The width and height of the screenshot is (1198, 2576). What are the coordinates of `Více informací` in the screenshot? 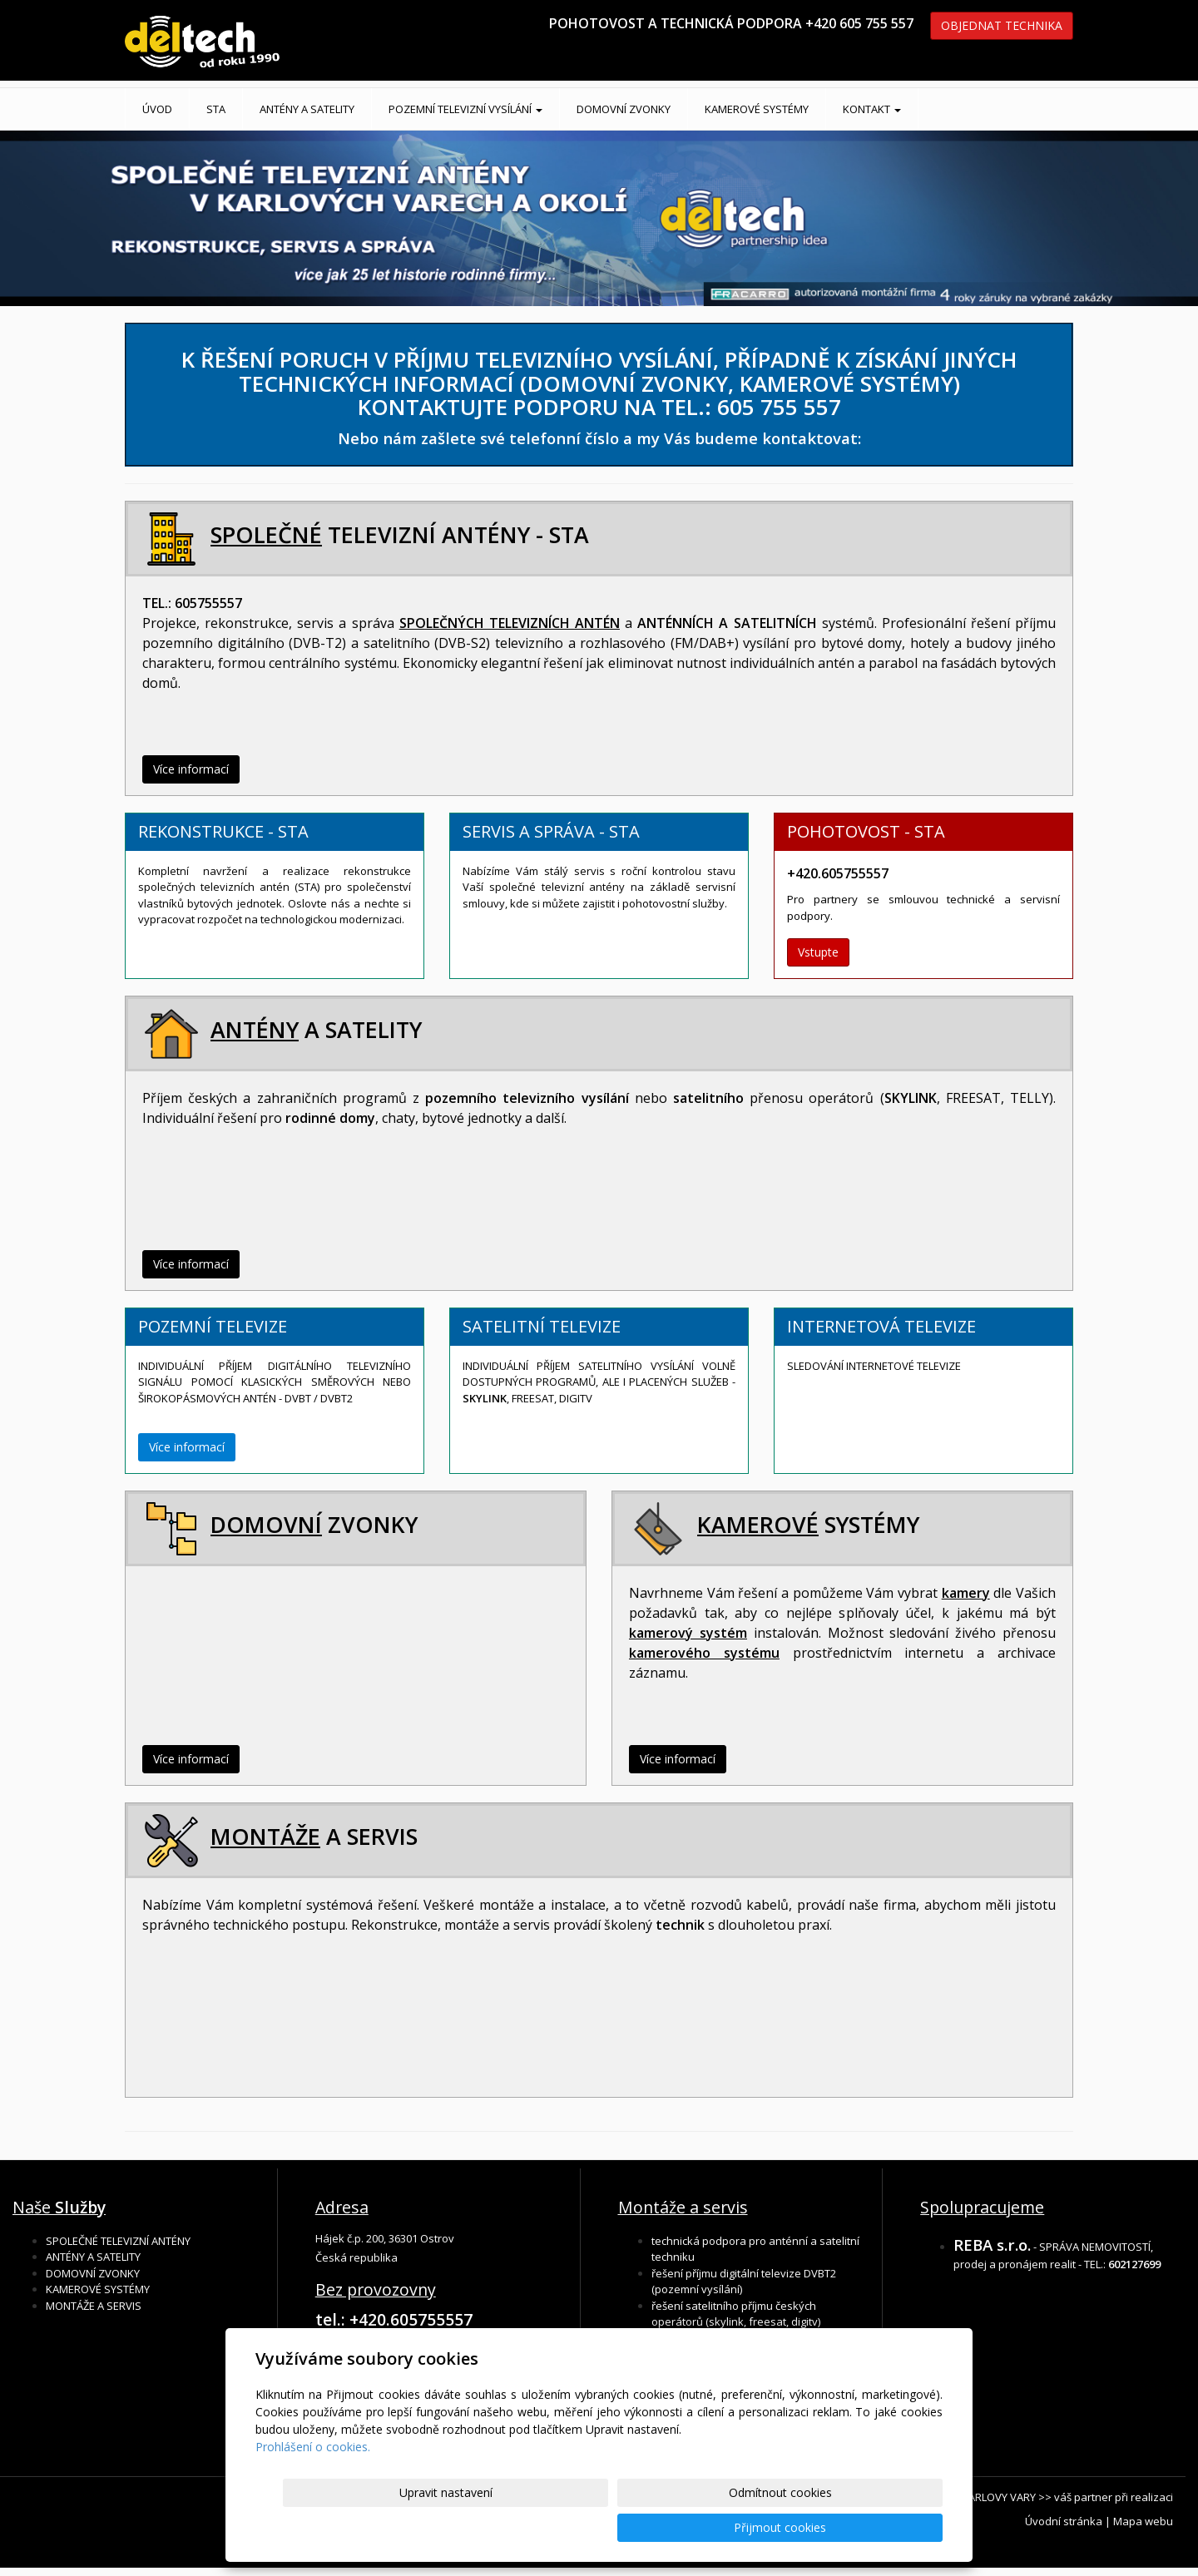 It's located at (191, 769).